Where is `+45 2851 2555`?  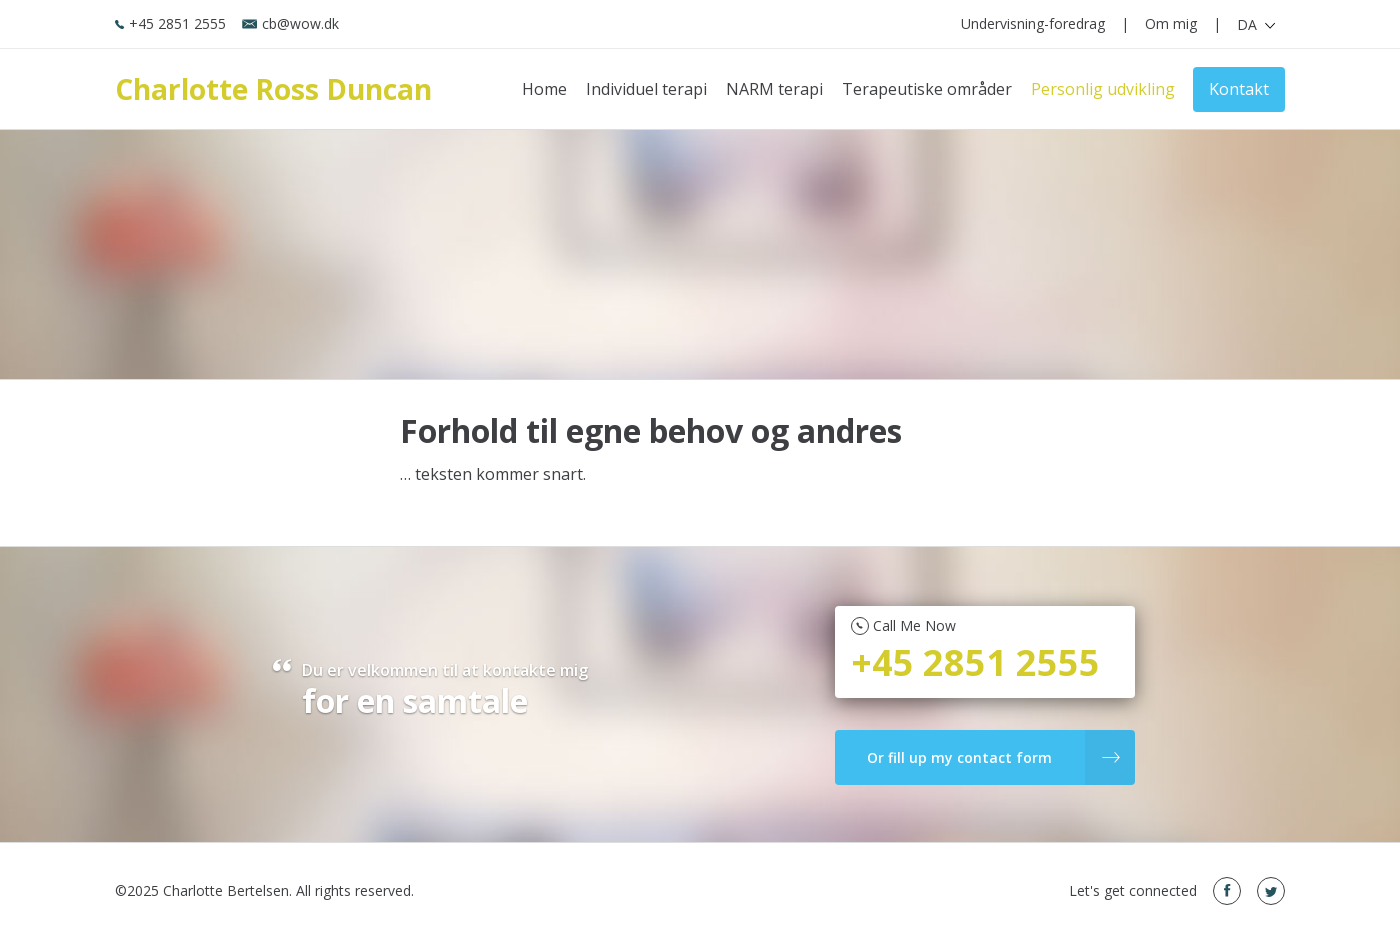
+45 2851 2555 is located at coordinates (170, 23).